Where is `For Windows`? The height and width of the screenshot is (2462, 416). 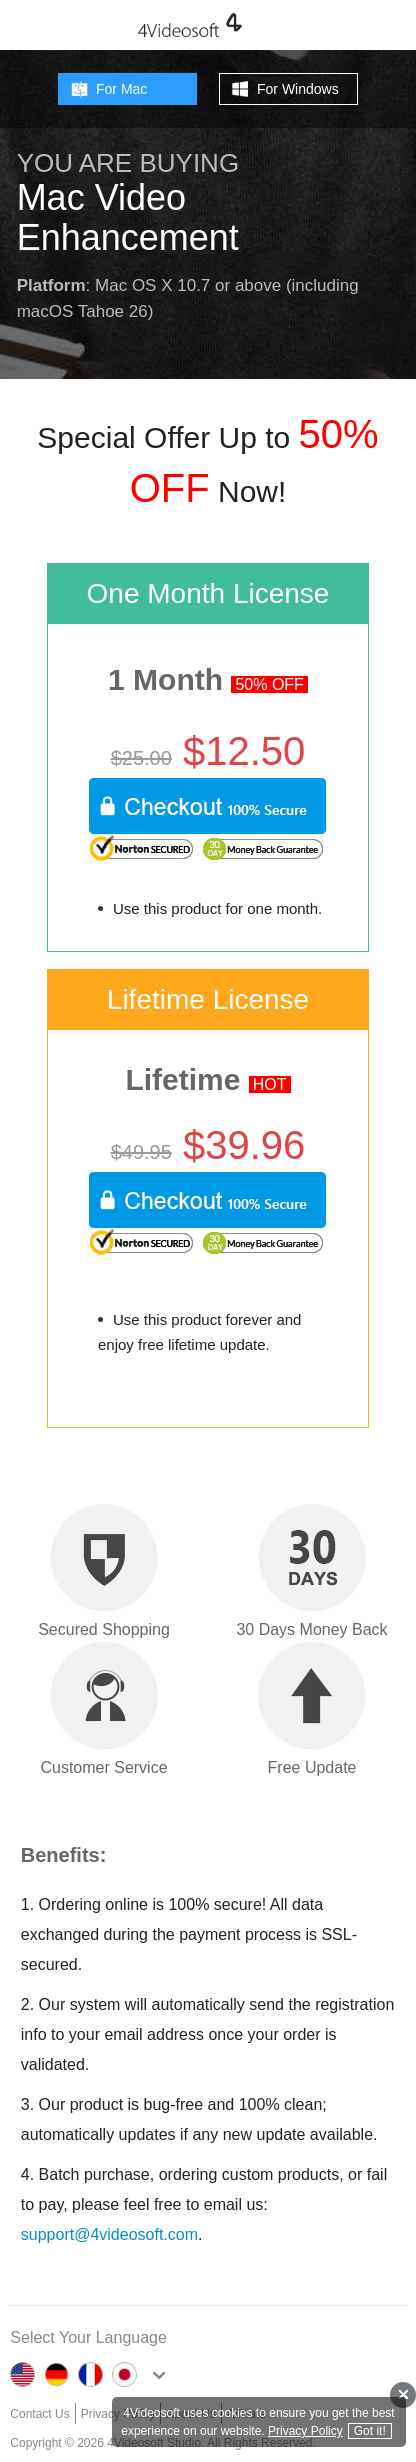
For Windows is located at coordinates (298, 89).